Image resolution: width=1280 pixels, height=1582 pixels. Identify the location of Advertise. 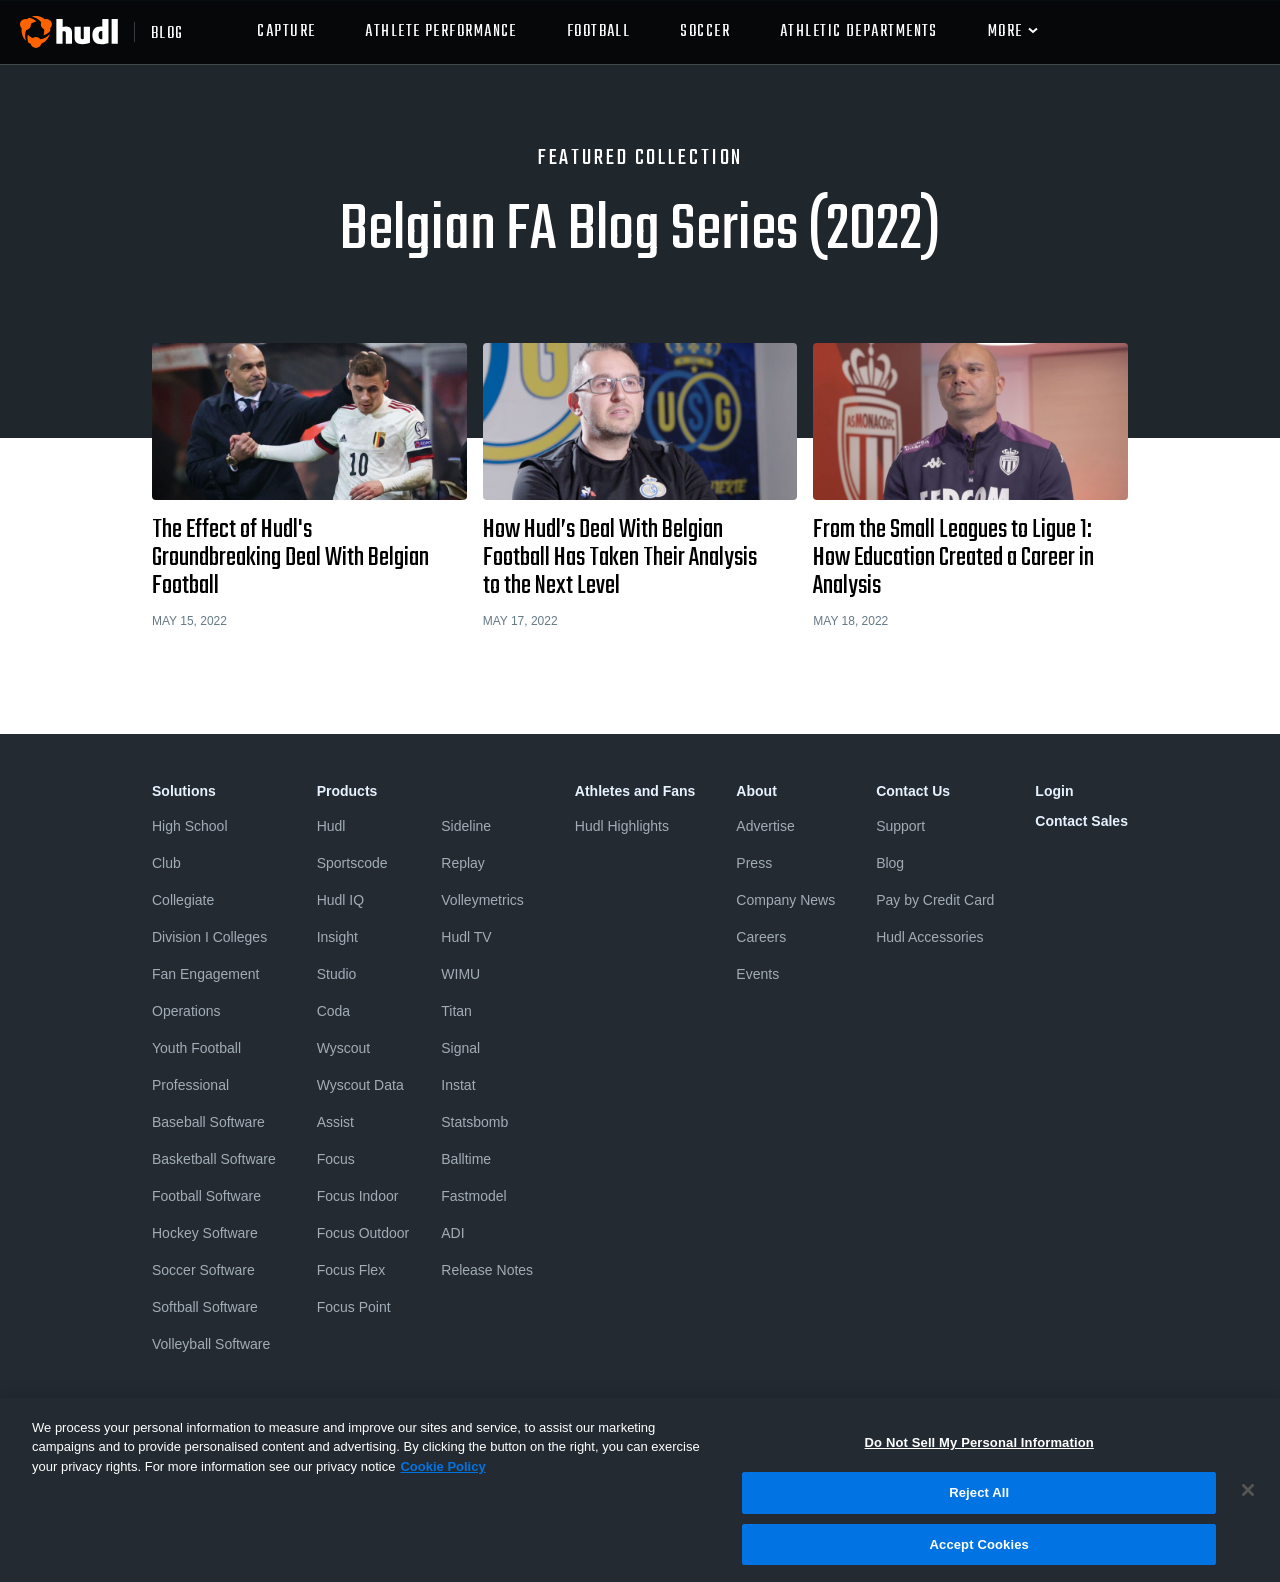
(765, 826).